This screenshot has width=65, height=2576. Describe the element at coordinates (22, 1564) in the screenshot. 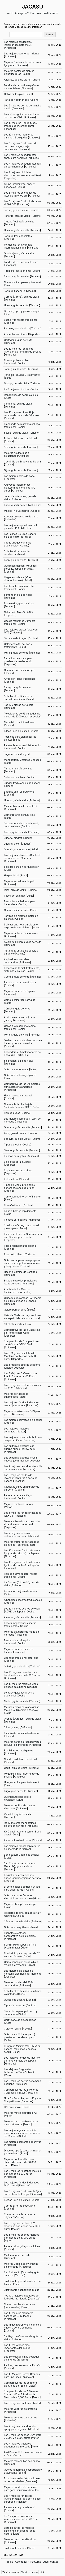

I see `Los 10 mejores fondos de renta fija (deuda pública) de España` at that location.